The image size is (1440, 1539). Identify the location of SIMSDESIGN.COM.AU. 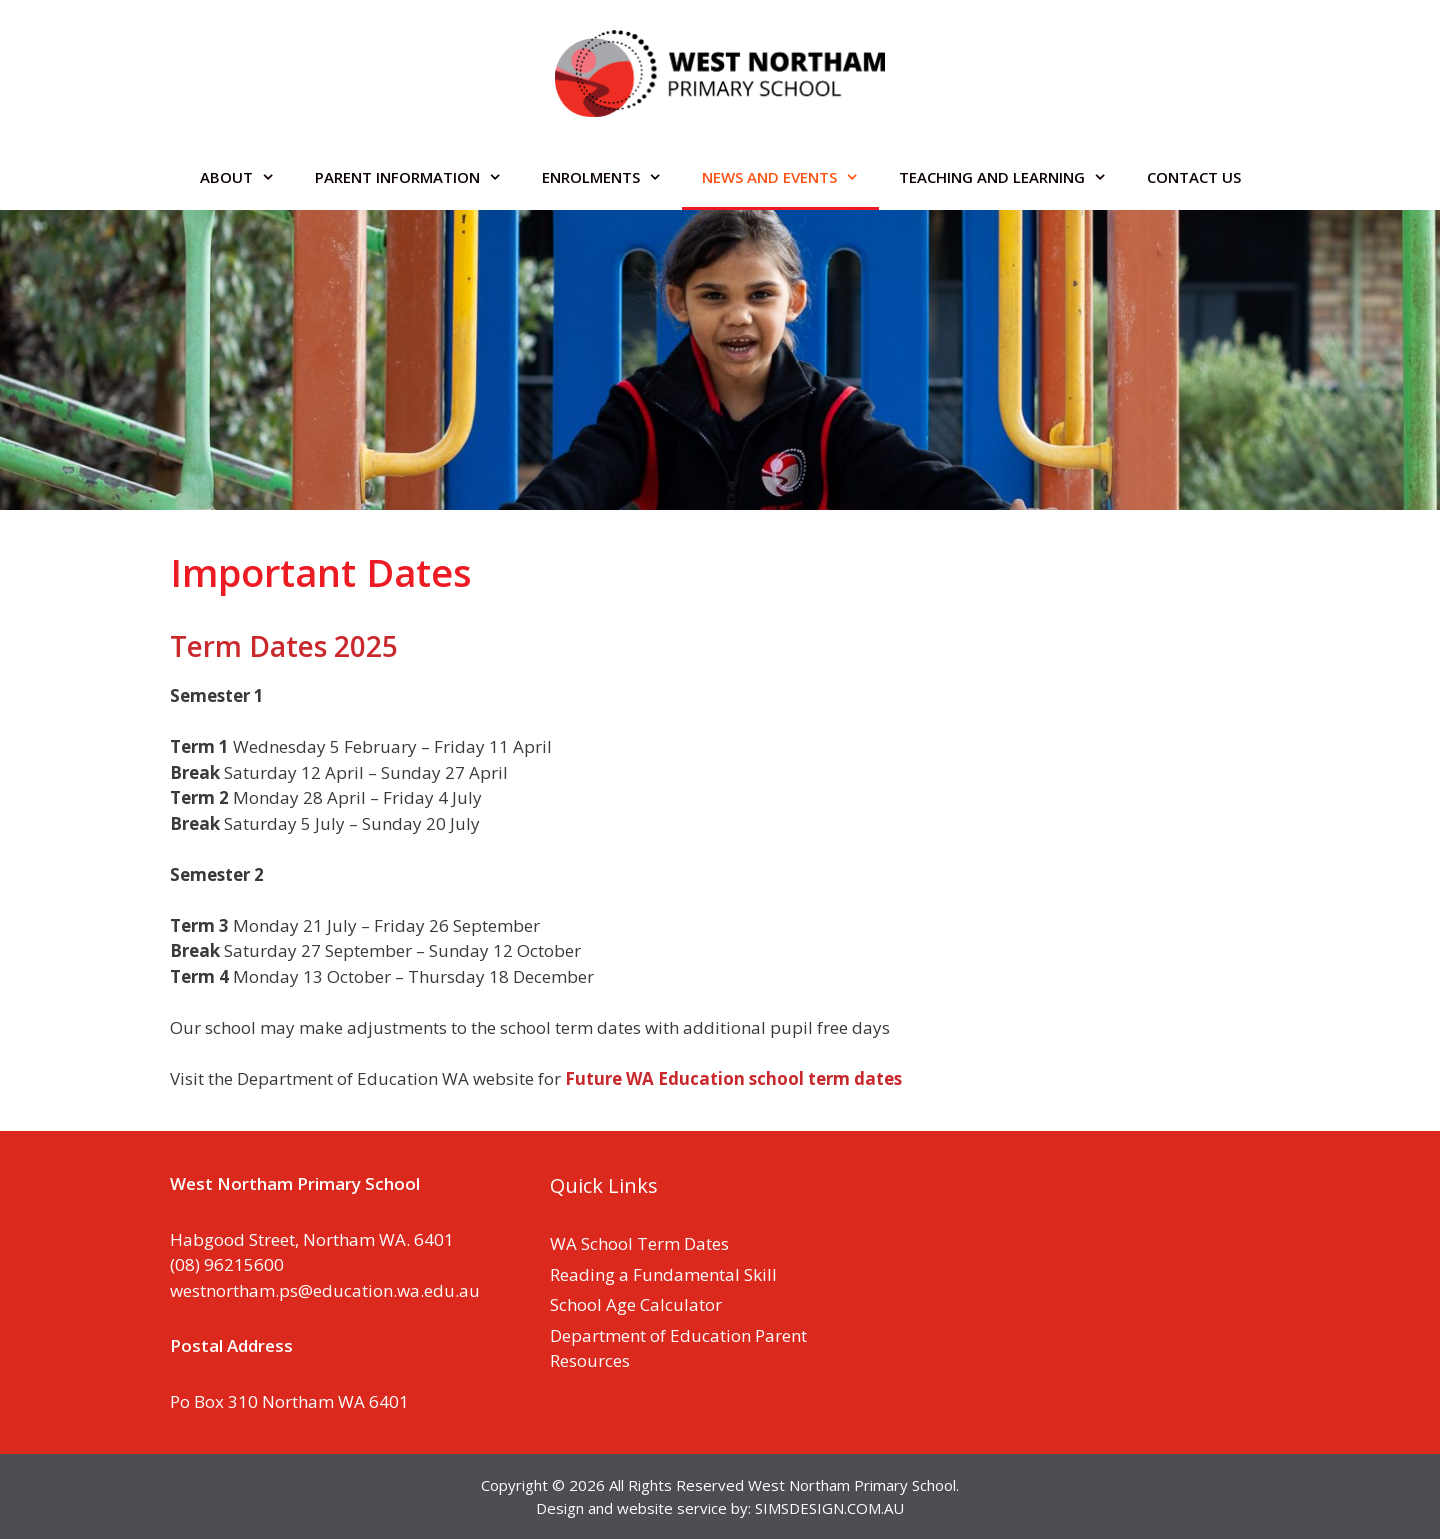
(829, 1508).